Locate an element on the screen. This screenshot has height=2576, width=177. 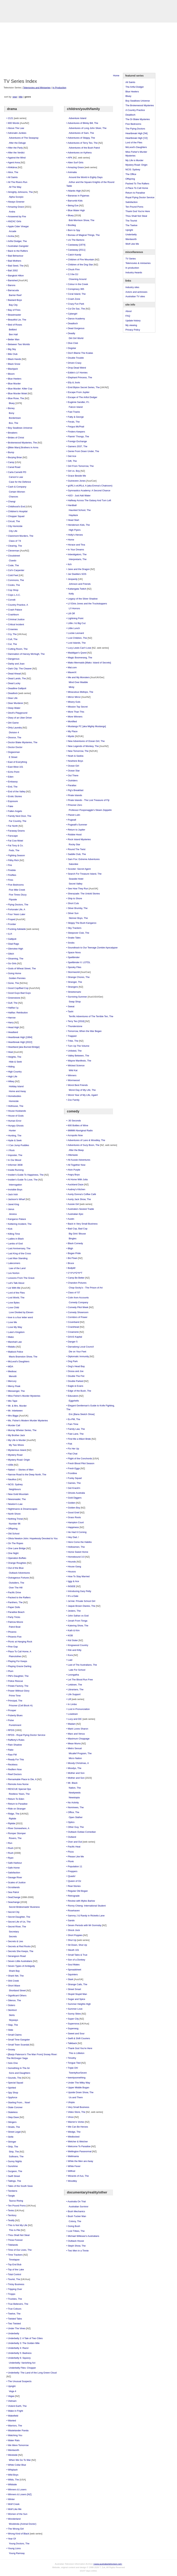
Territory is located at coordinates (12, 2215).